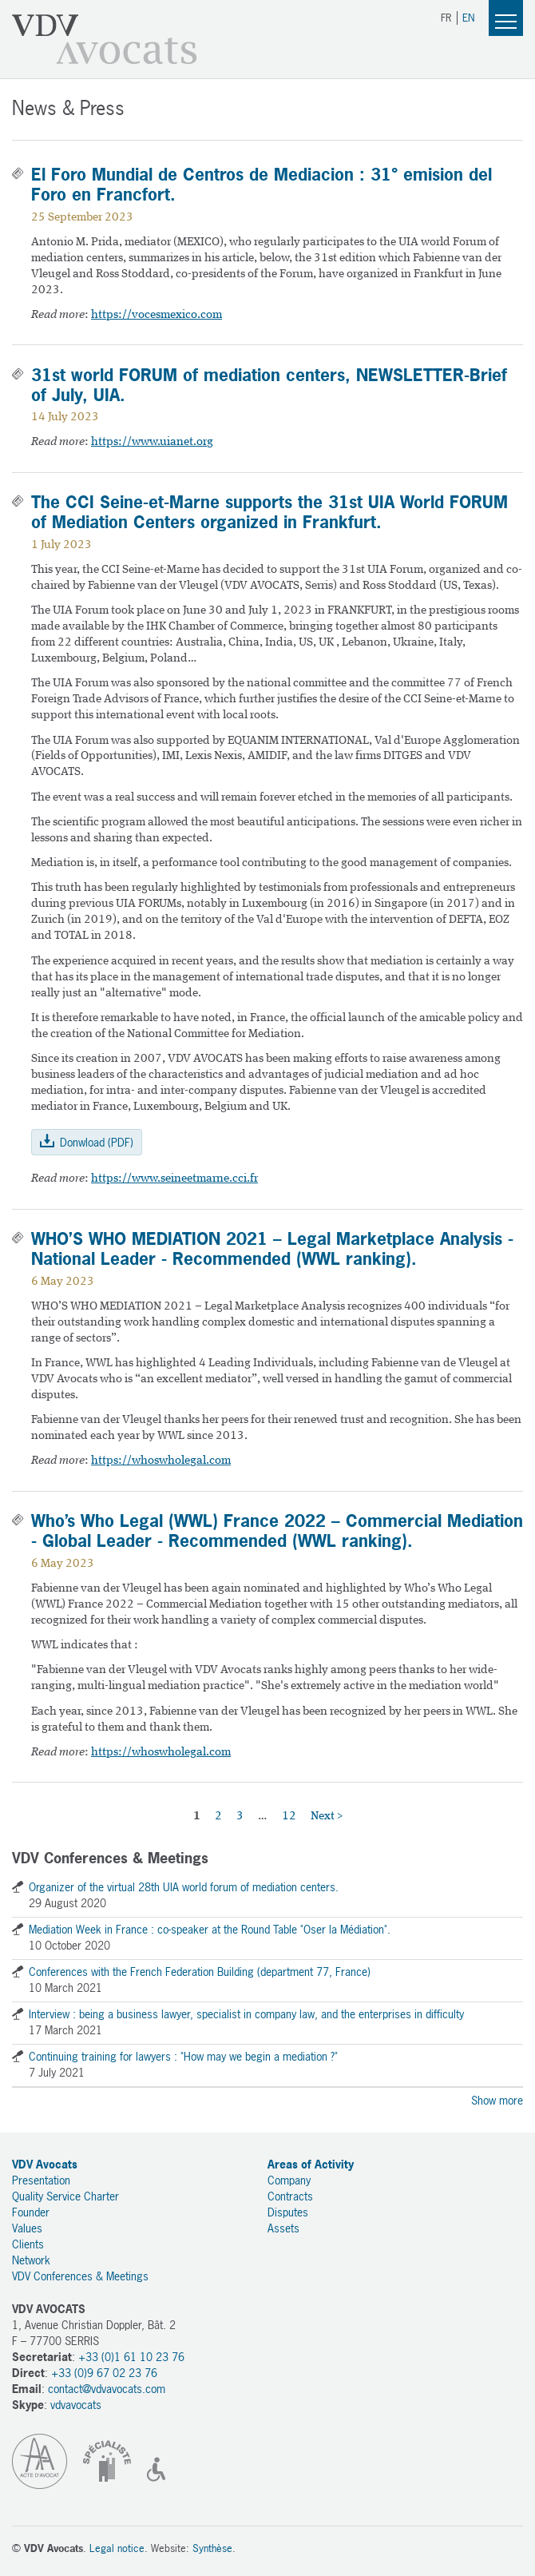  What do you see at coordinates (117, 2548) in the screenshot?
I see `Legal notice` at bounding box center [117, 2548].